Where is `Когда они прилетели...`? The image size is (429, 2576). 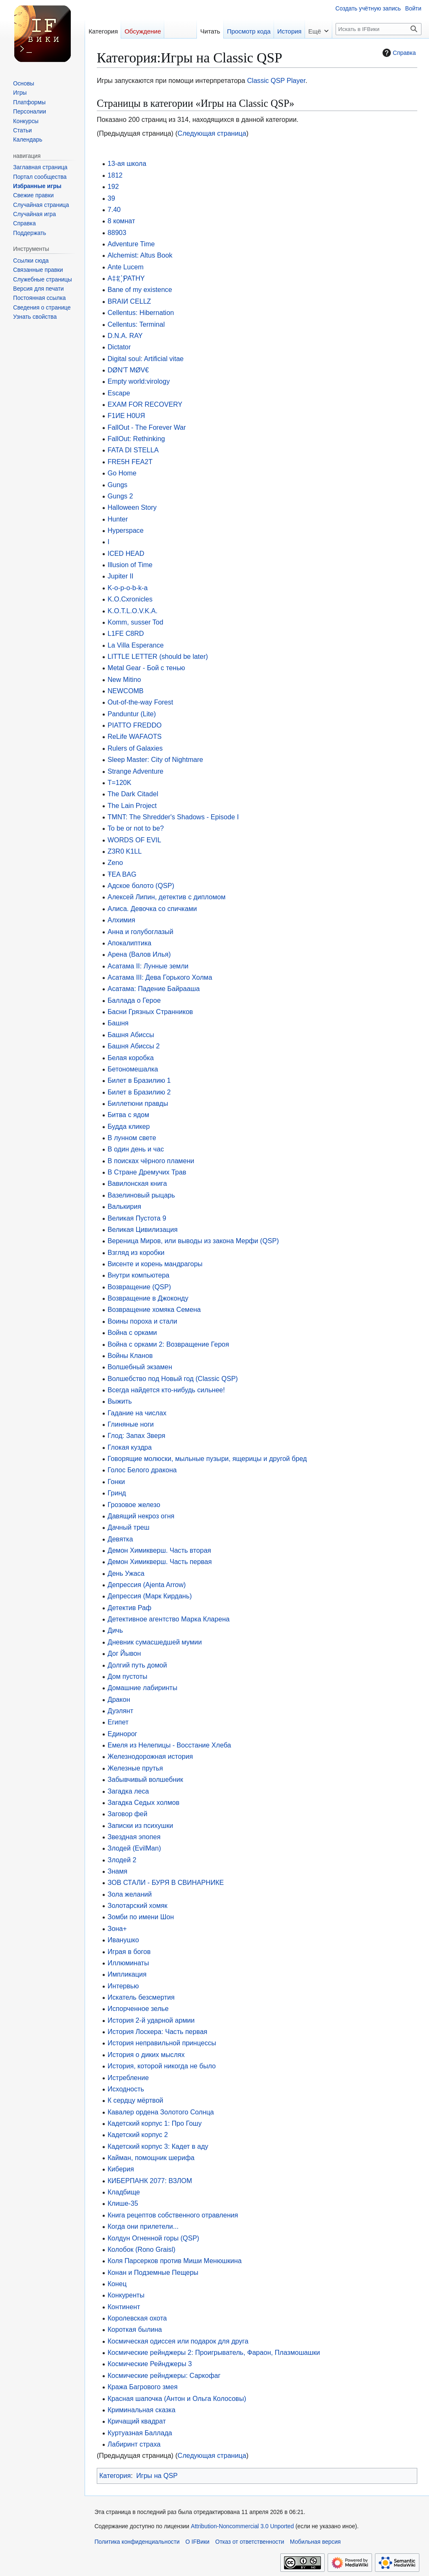 Когда они прилетели... is located at coordinates (143, 2226).